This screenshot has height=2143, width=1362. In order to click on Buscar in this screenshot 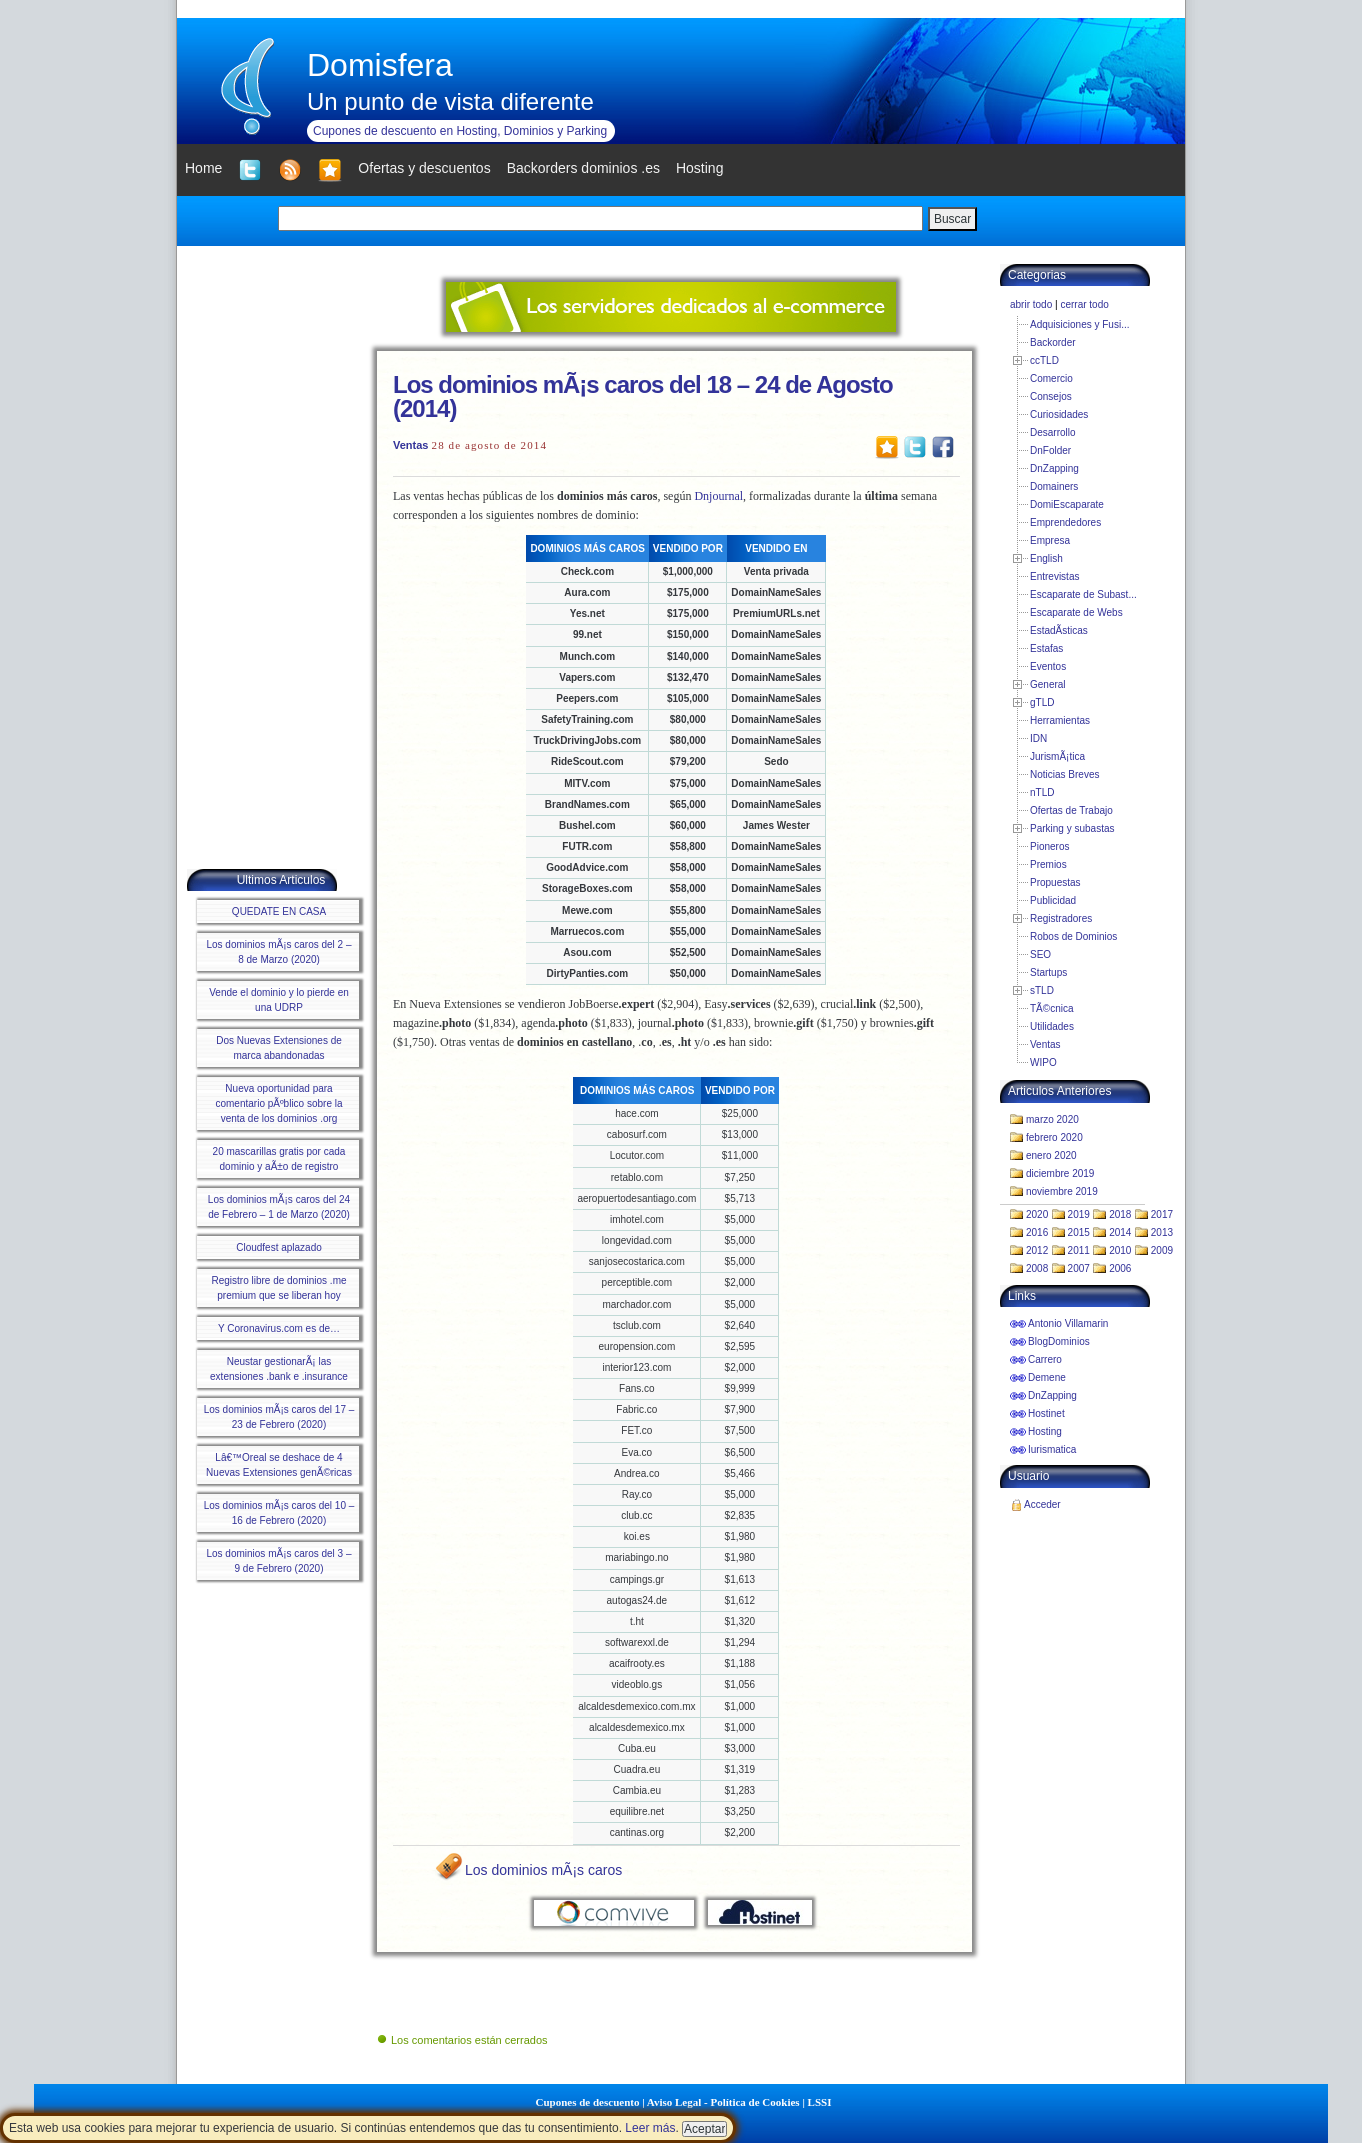, I will do `click(952, 219)`.